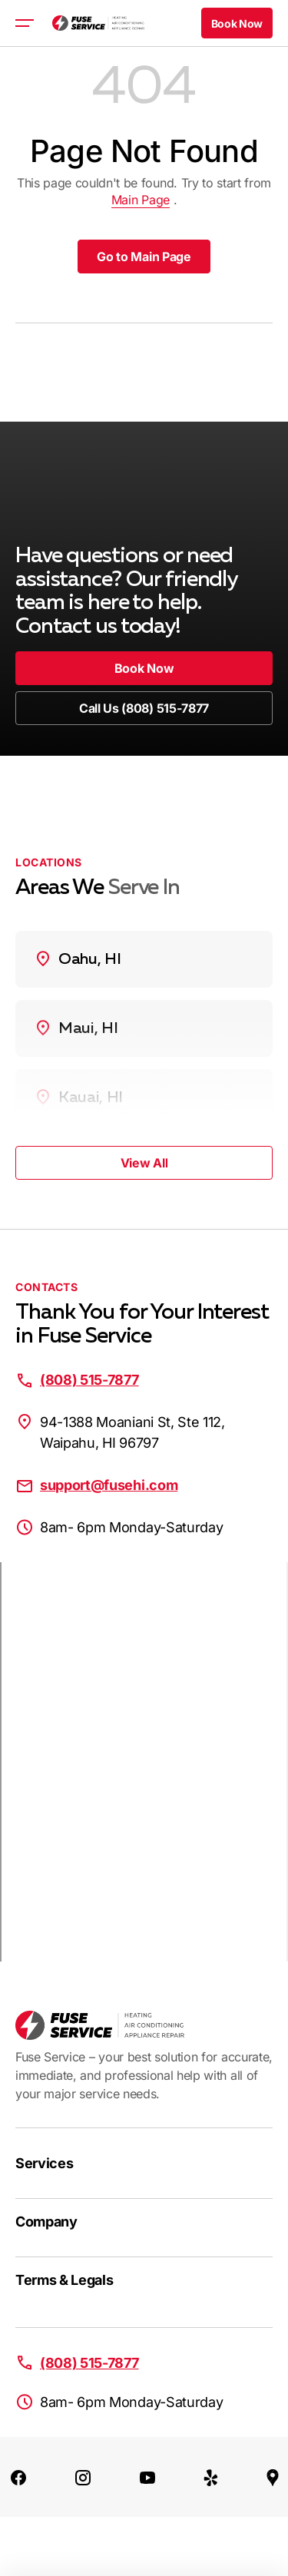 The width and height of the screenshot is (288, 2576). Describe the element at coordinates (237, 23) in the screenshot. I see `[button]` at that location.